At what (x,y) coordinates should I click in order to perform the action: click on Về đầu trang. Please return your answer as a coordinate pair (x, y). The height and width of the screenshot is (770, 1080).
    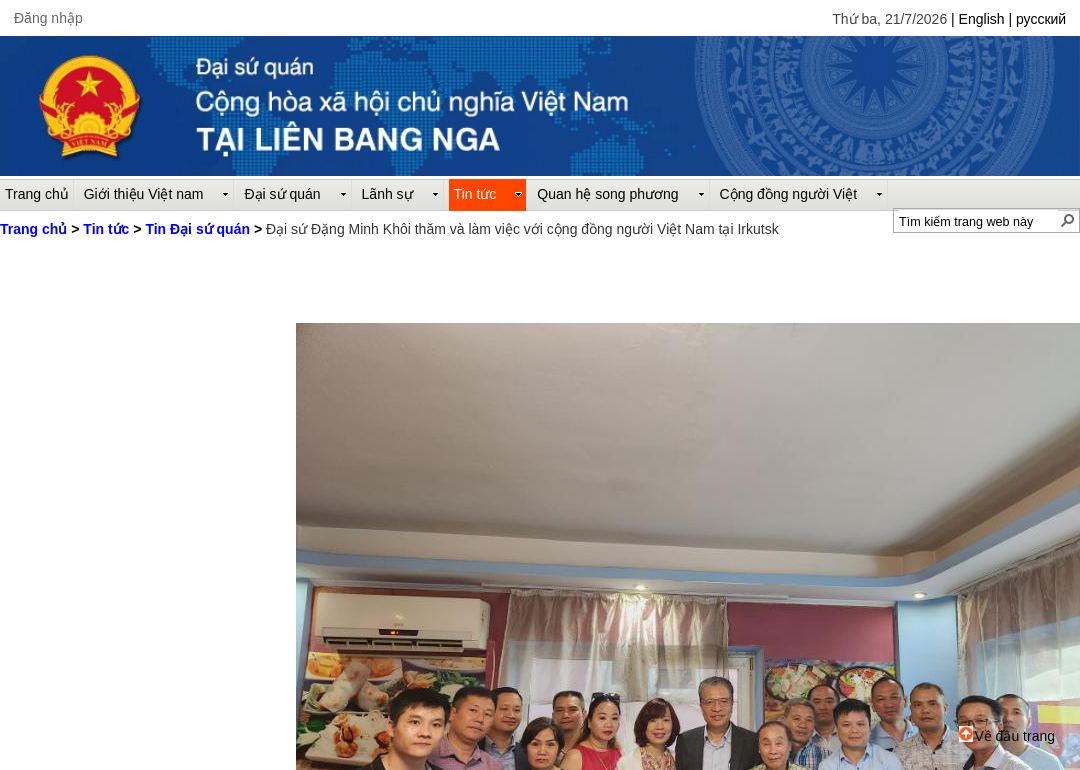
    Looking at the image, I should click on (1007, 736).